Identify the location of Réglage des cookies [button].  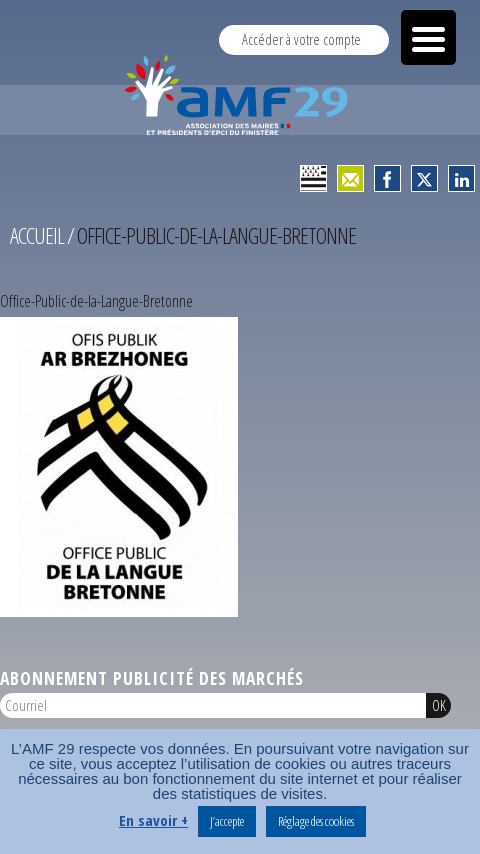
(316, 821).